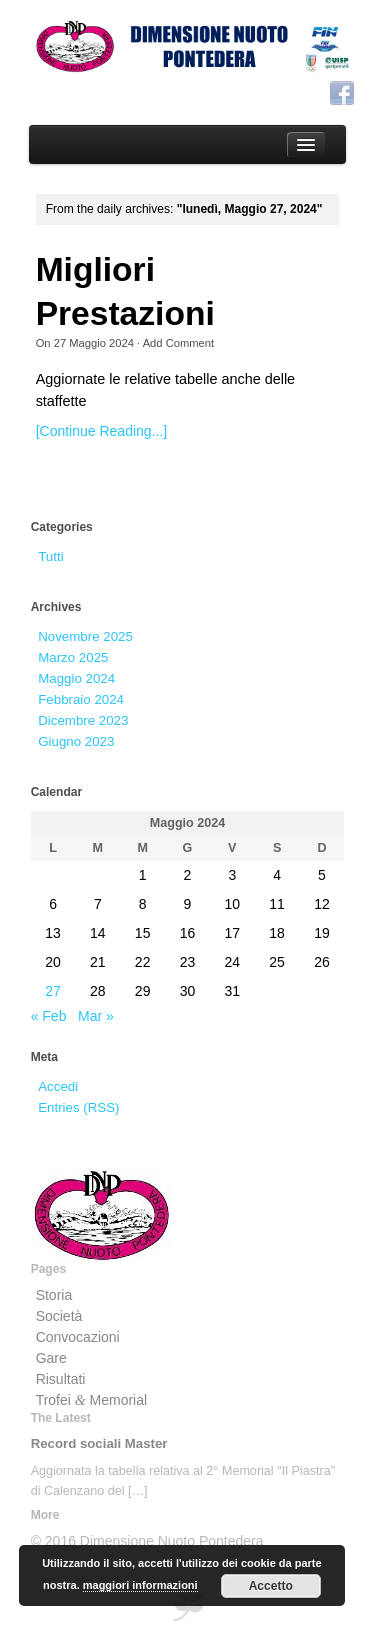 The width and height of the screenshot is (375, 1636). What do you see at coordinates (49, 1016) in the screenshot?
I see `« Feb` at bounding box center [49, 1016].